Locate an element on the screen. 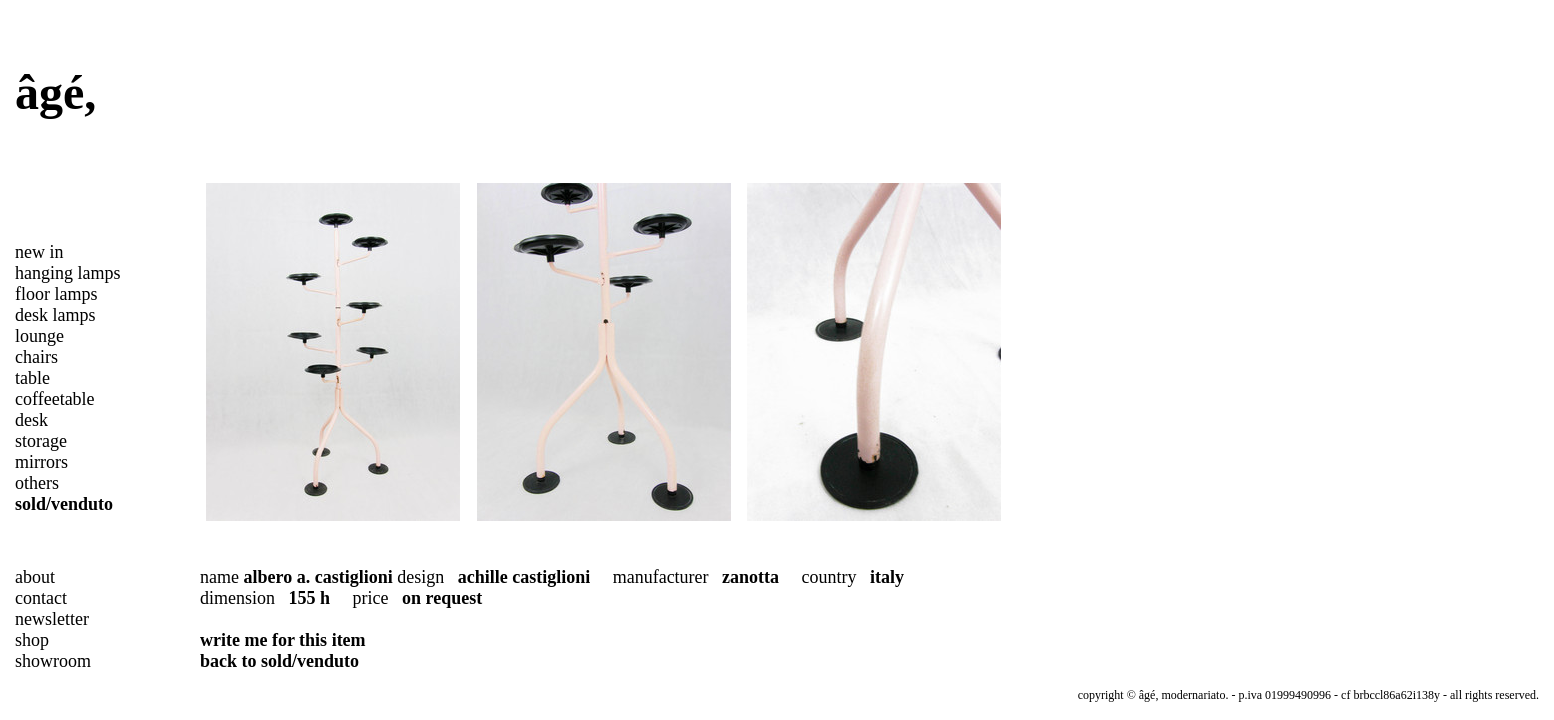 The width and height of the screenshot is (1554, 720). âgé, is located at coordinates (55, 92).